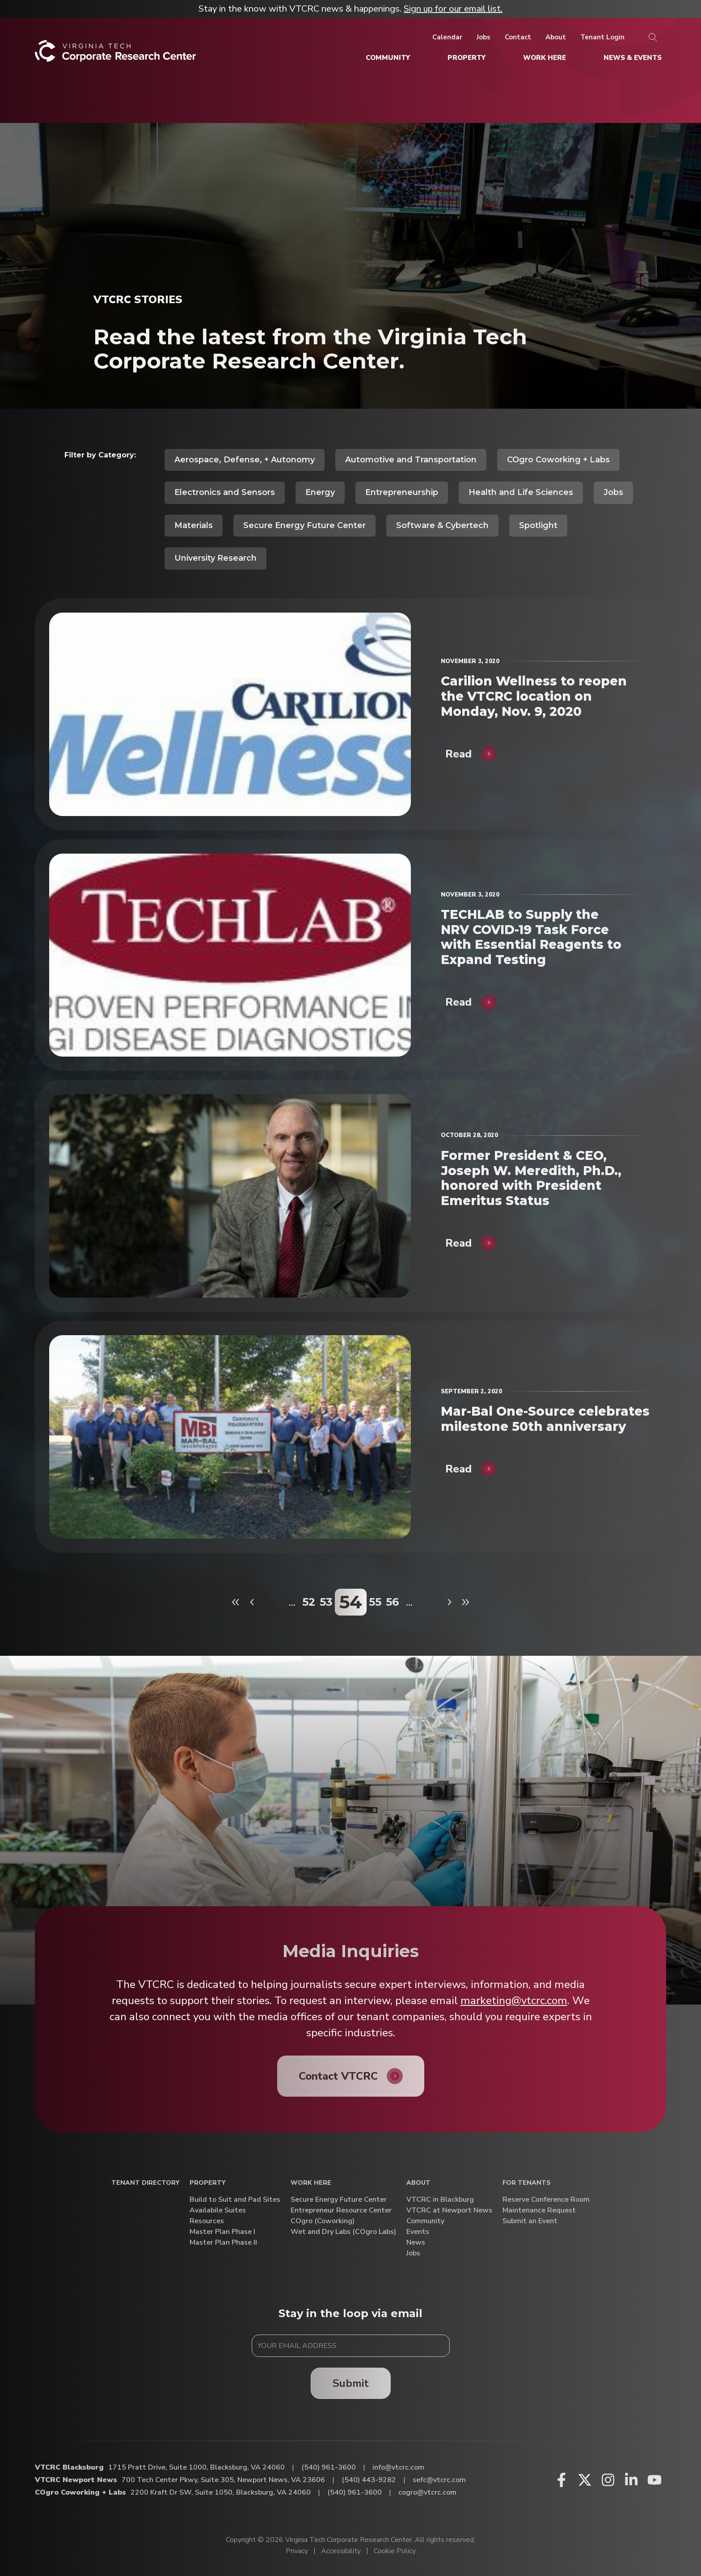 The height and width of the screenshot is (2576, 701). What do you see at coordinates (222, 2232) in the screenshot?
I see `Master Plan Phase I [Master Plan Phase I (opens in a new window)]` at bounding box center [222, 2232].